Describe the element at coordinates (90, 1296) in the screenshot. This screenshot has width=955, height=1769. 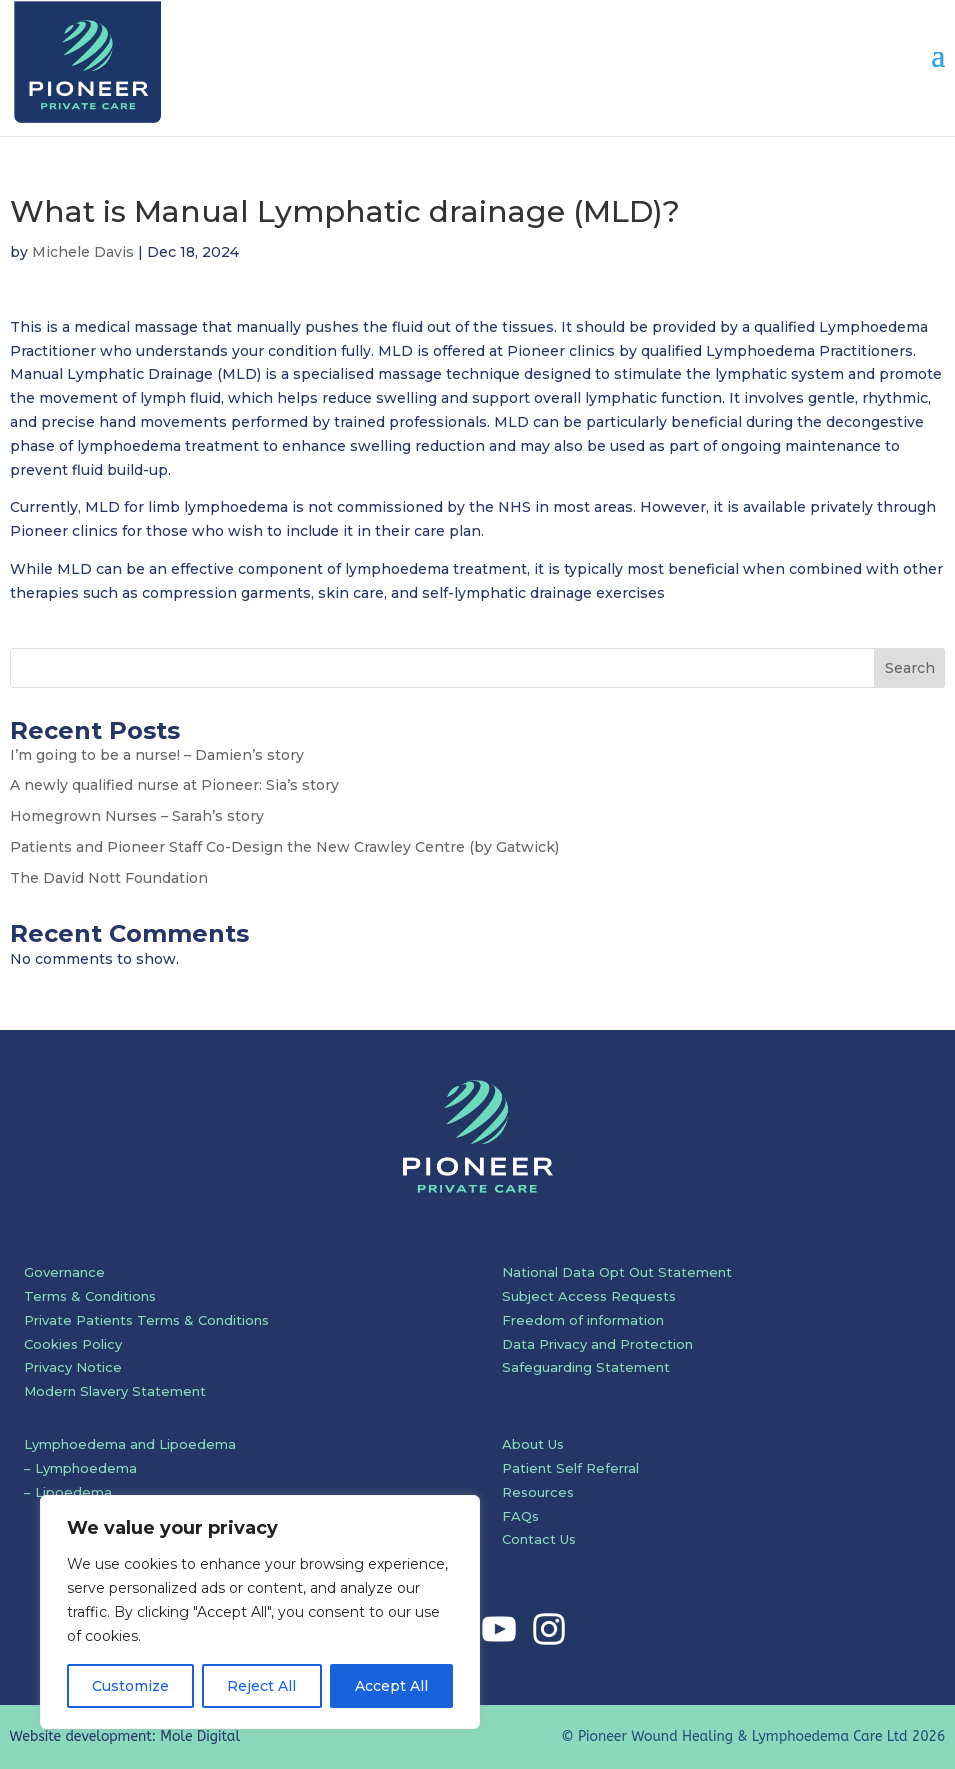
I see `Terms & Conditions` at that location.